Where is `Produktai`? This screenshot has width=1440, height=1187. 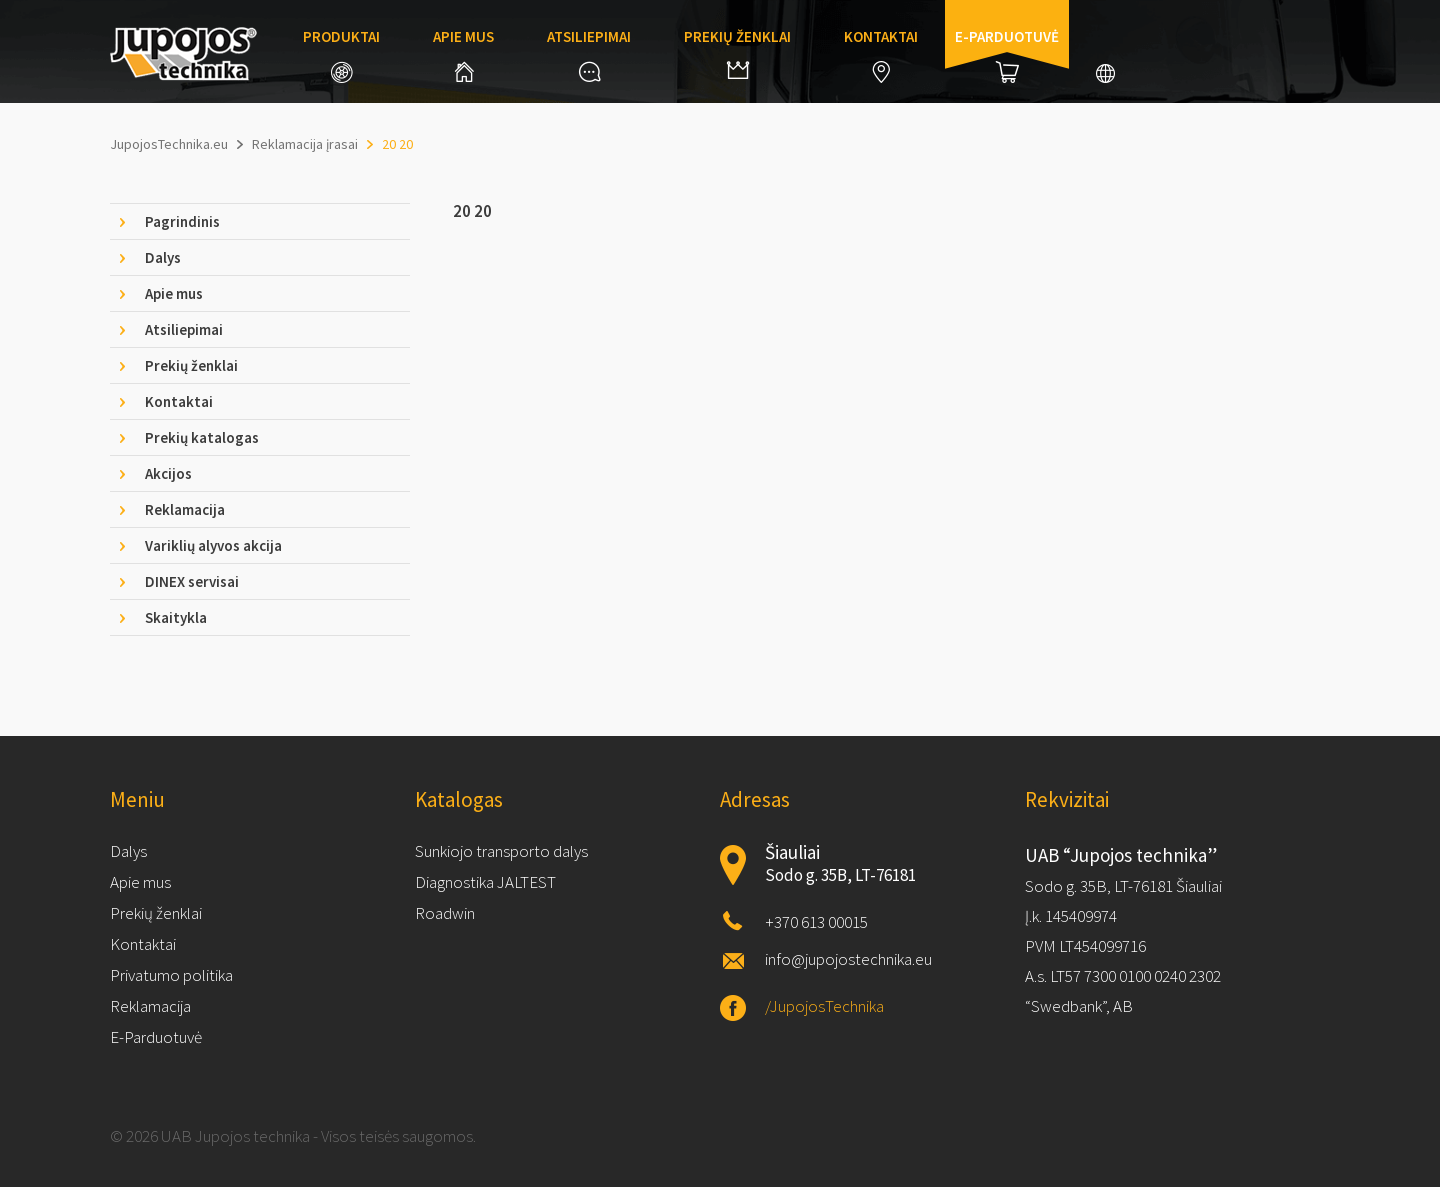 Produktai is located at coordinates (341, 55).